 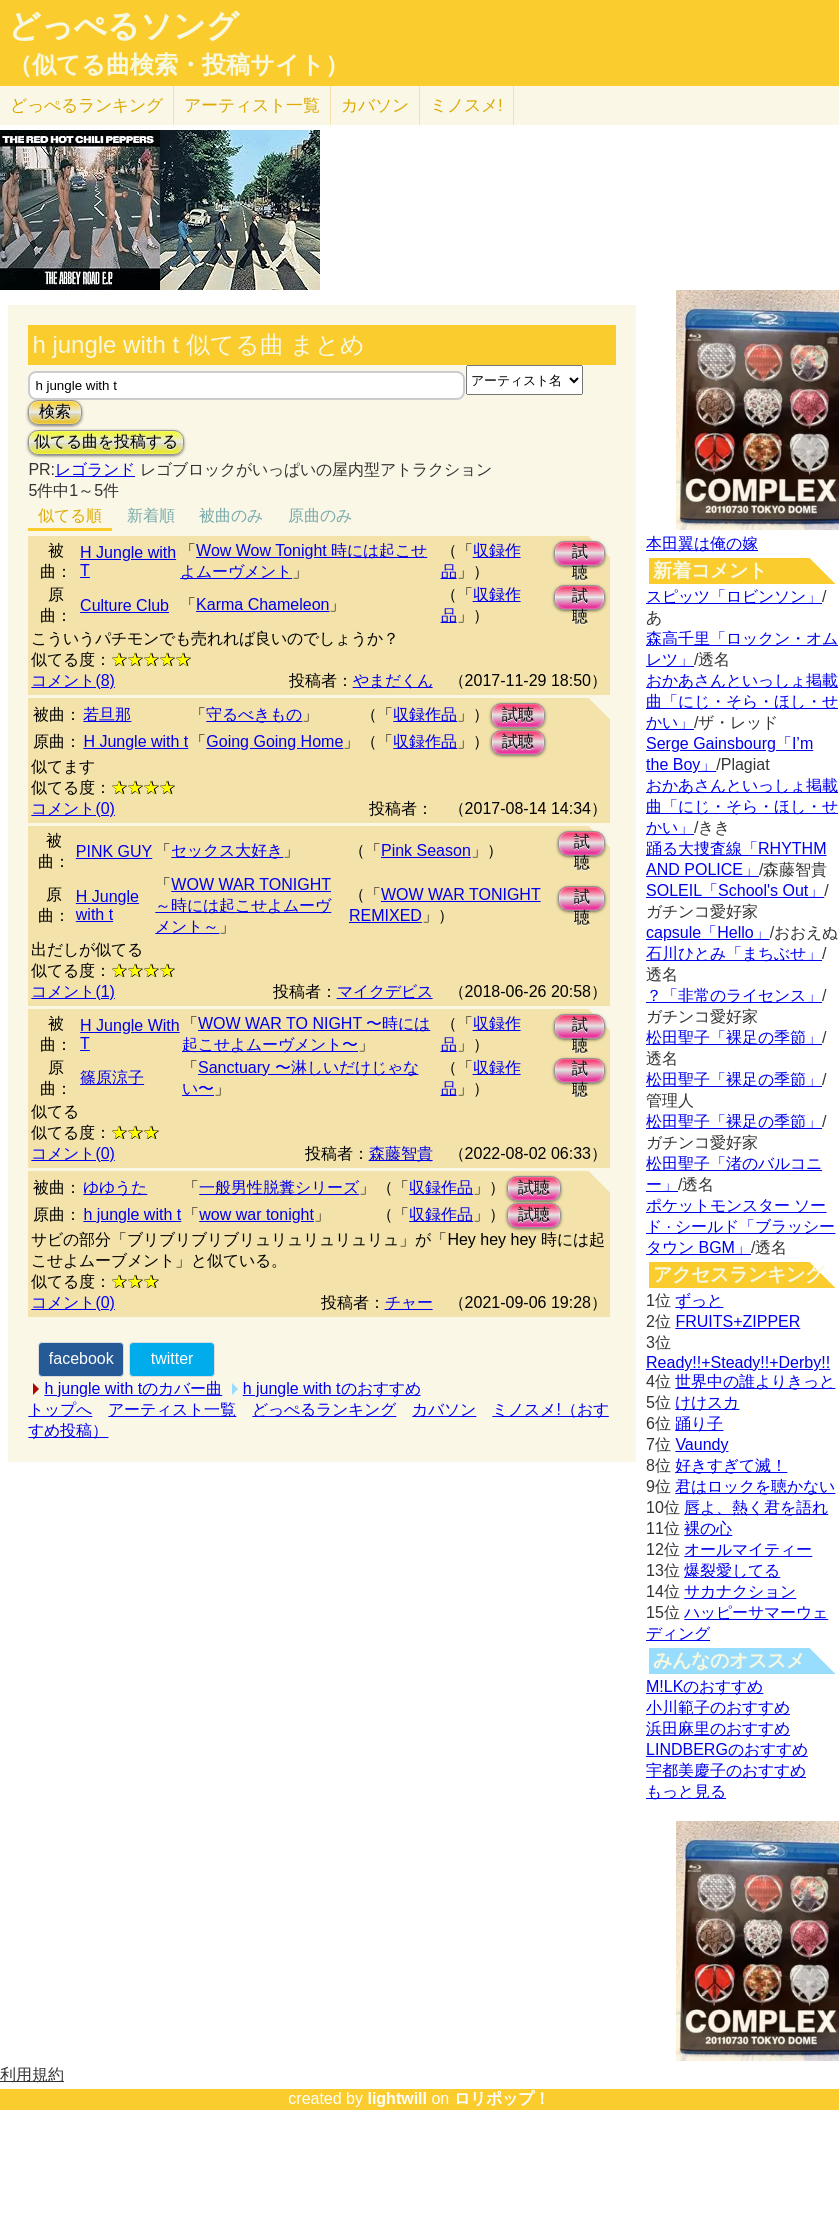 I want to click on 森藤智貴, so click(x=401, y=1153).